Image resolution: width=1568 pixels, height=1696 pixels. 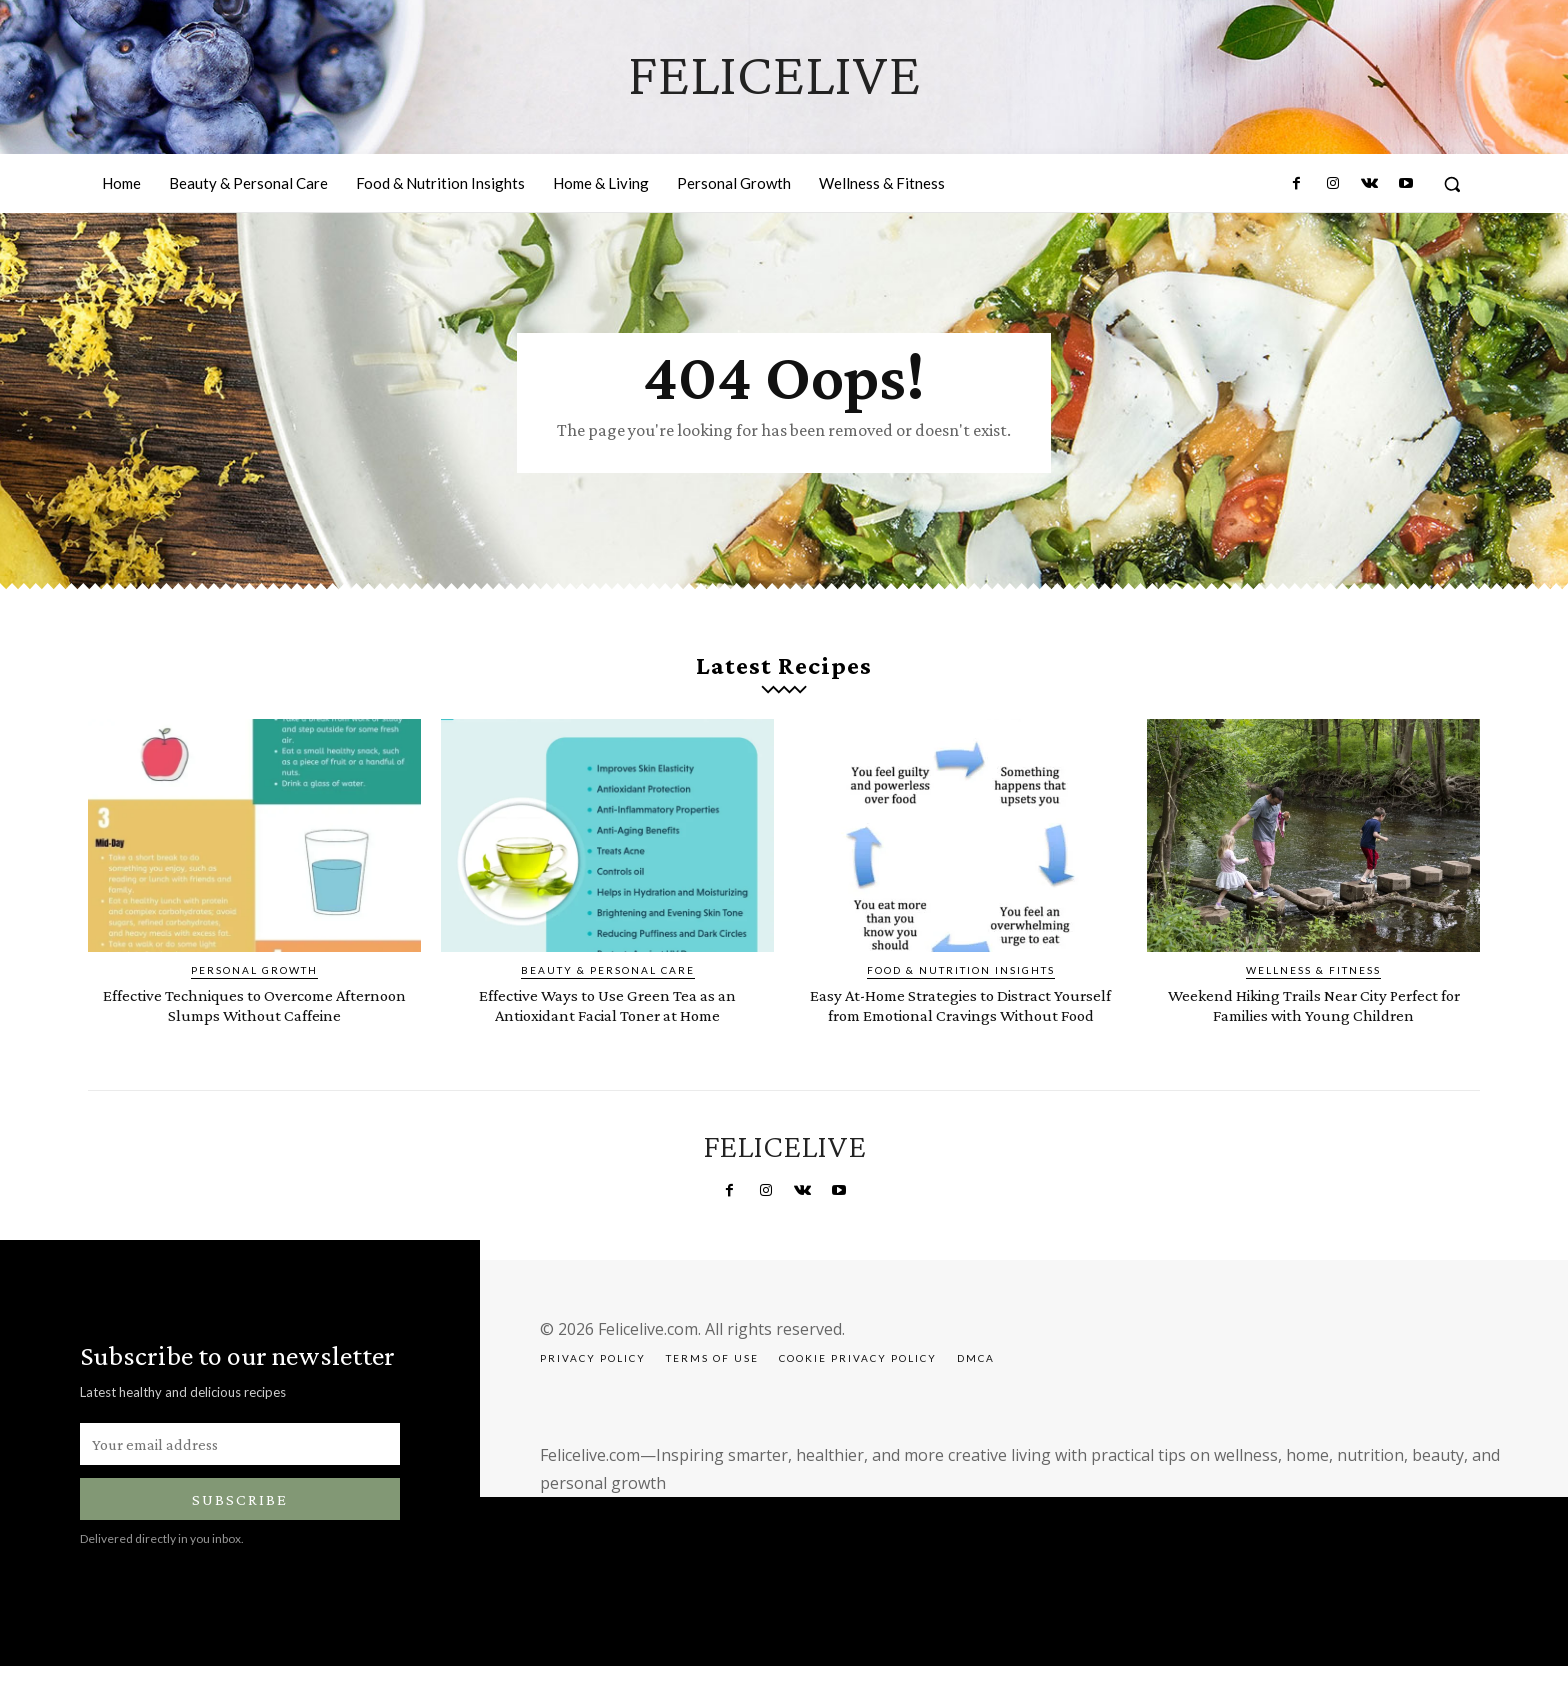 What do you see at coordinates (1452, 184) in the screenshot?
I see `[button]` at bounding box center [1452, 184].